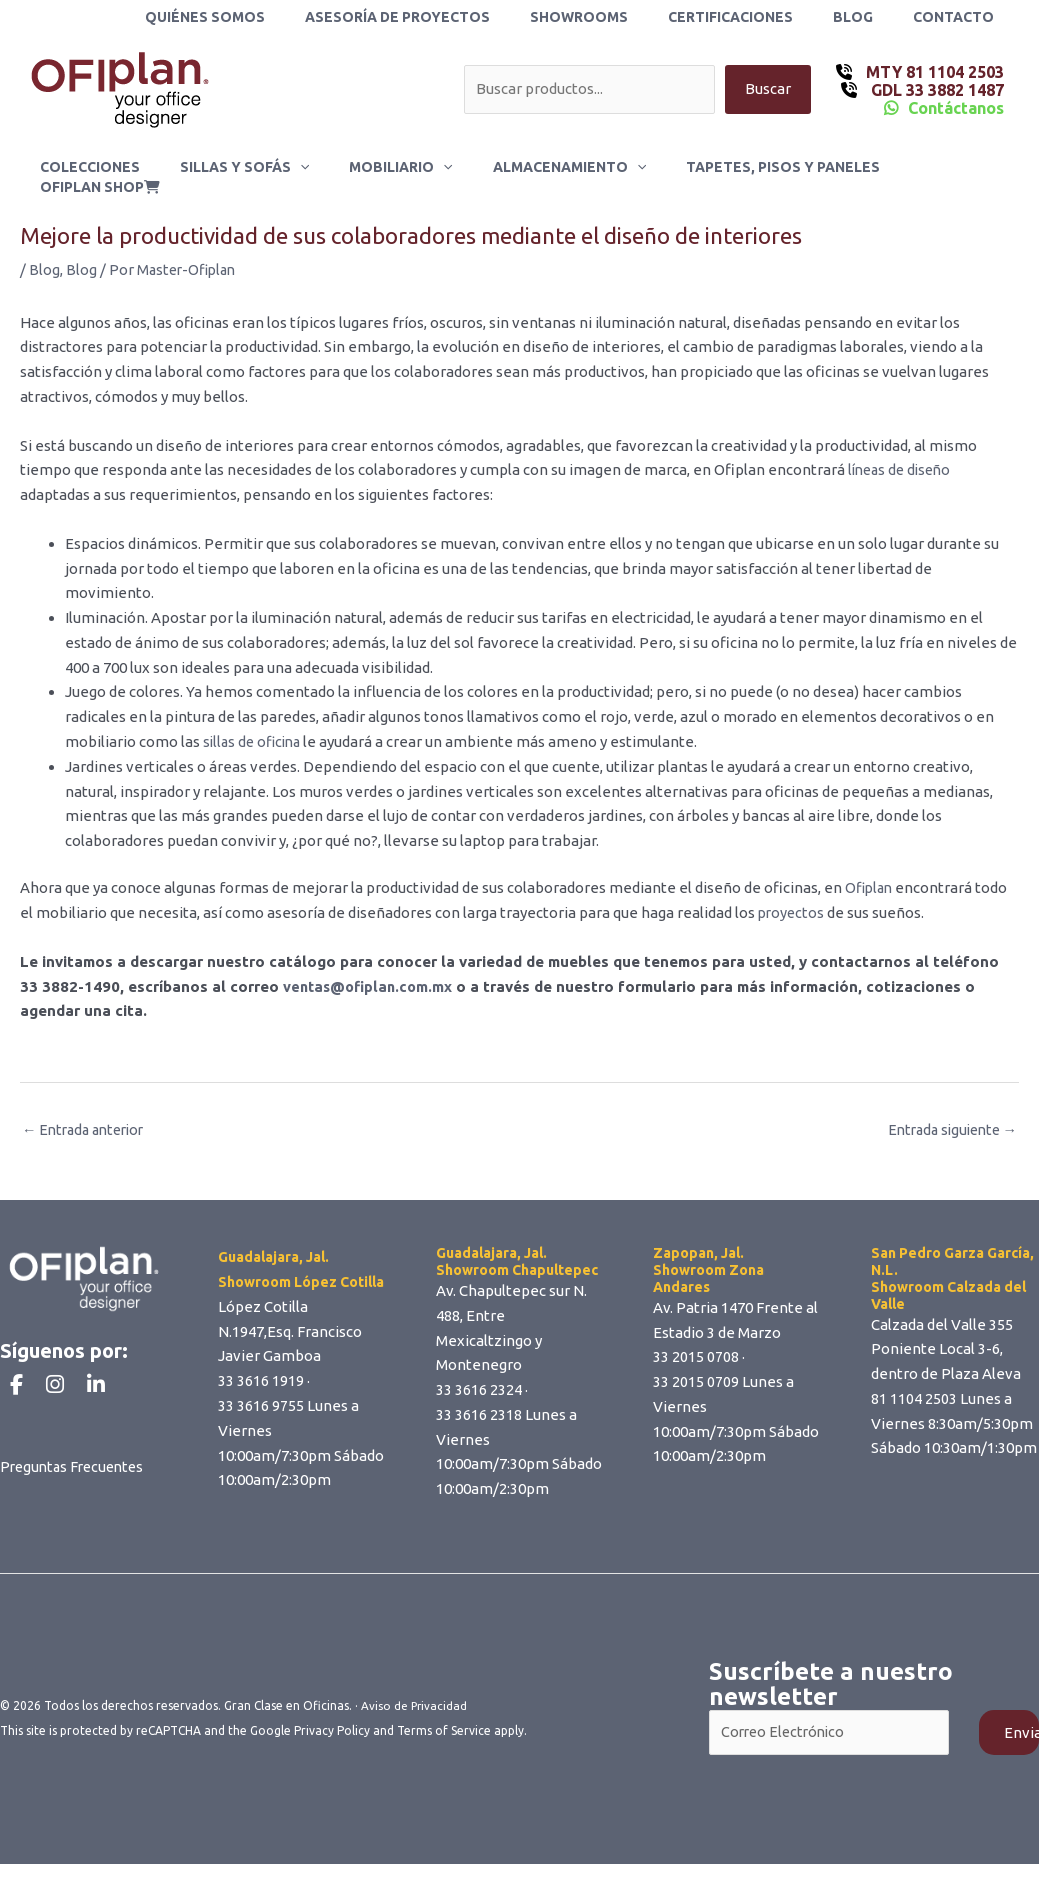  What do you see at coordinates (696, 1340) in the screenshot?
I see `33 2015 0708` at bounding box center [696, 1340].